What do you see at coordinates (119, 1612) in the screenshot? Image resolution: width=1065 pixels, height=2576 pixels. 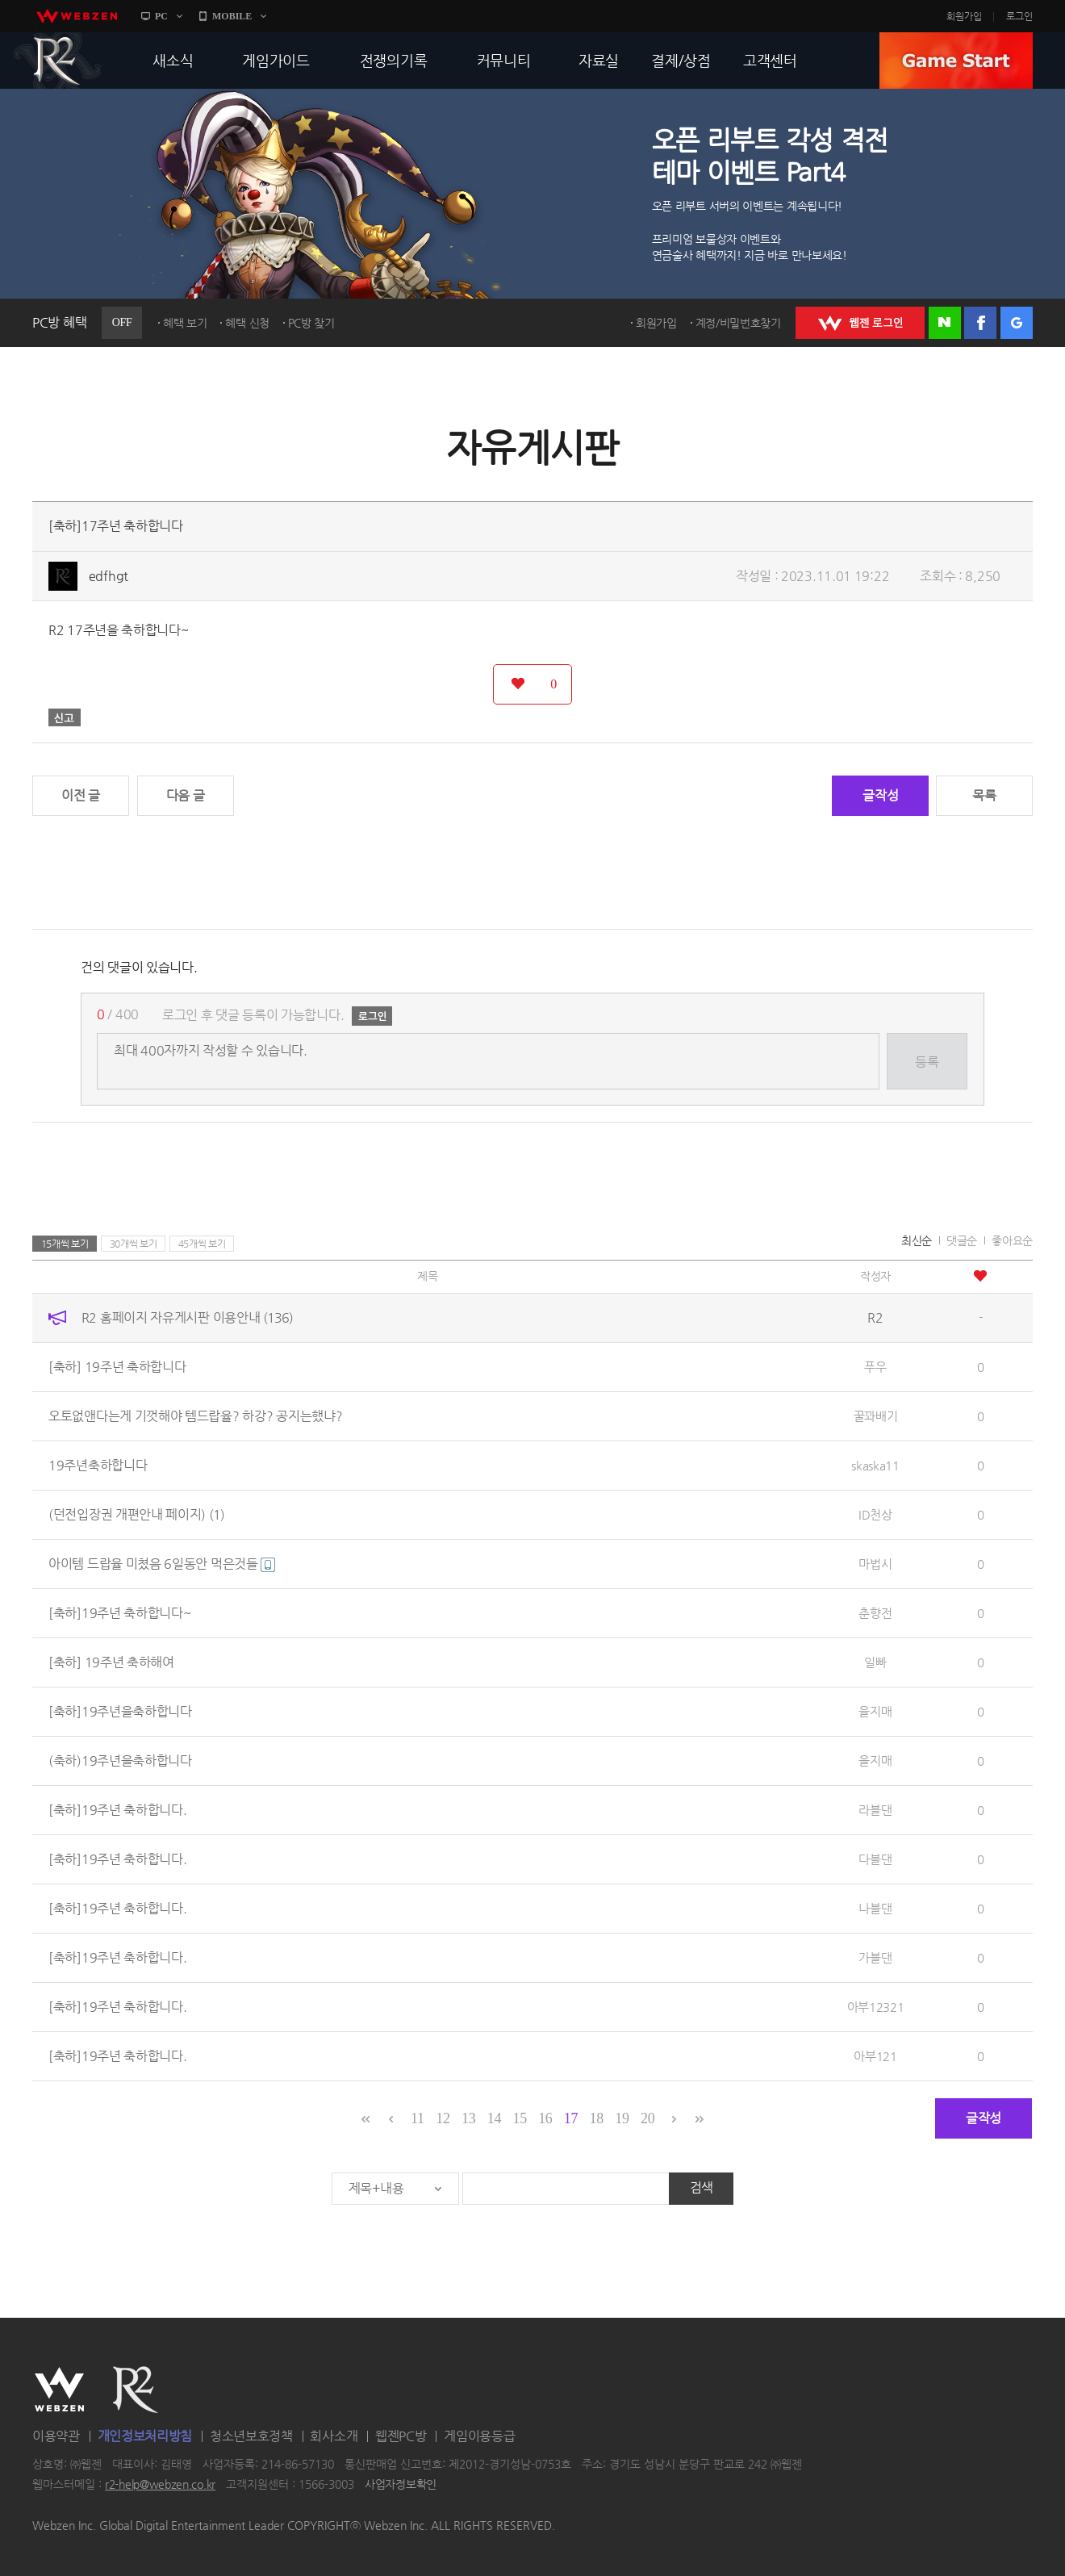 I see `[축하]19주년 축하합니다~` at bounding box center [119, 1612].